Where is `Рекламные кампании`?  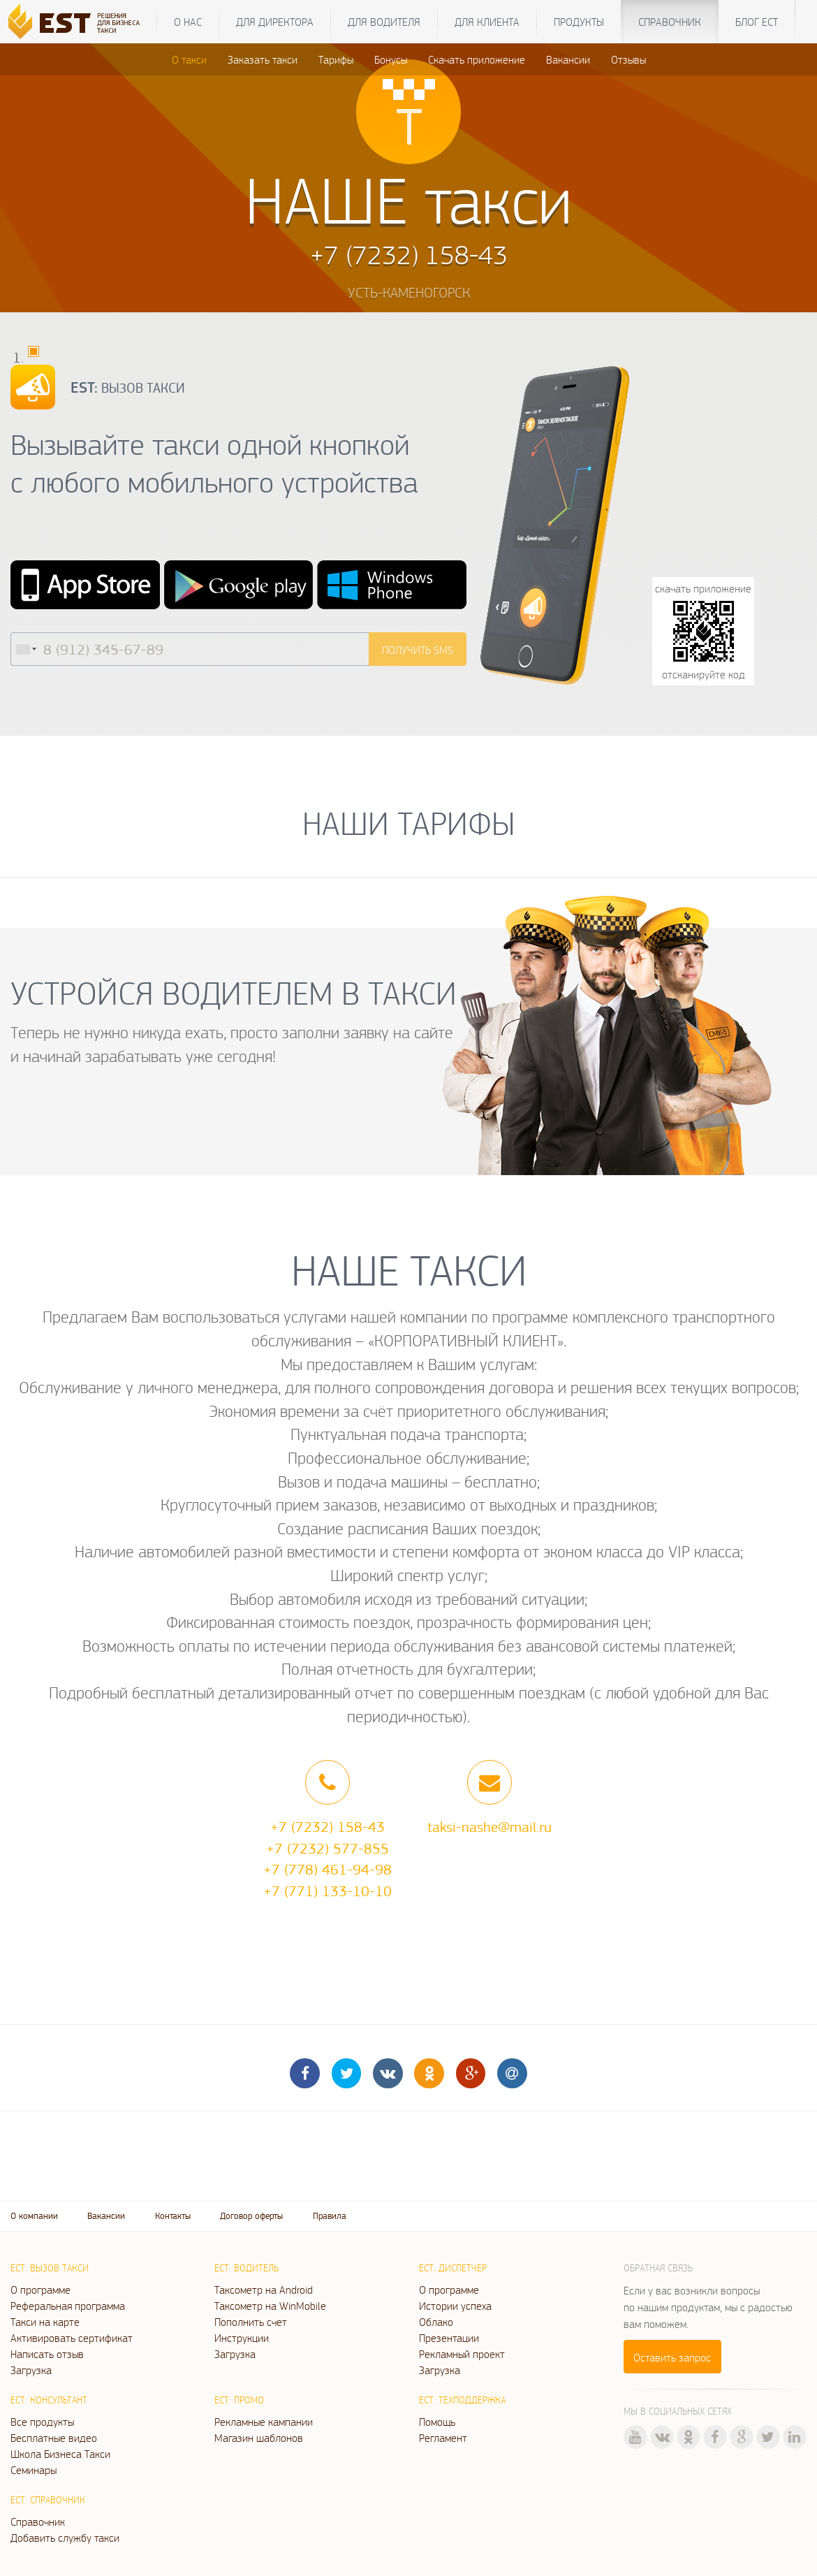
Рекламные кампании is located at coordinates (263, 2422).